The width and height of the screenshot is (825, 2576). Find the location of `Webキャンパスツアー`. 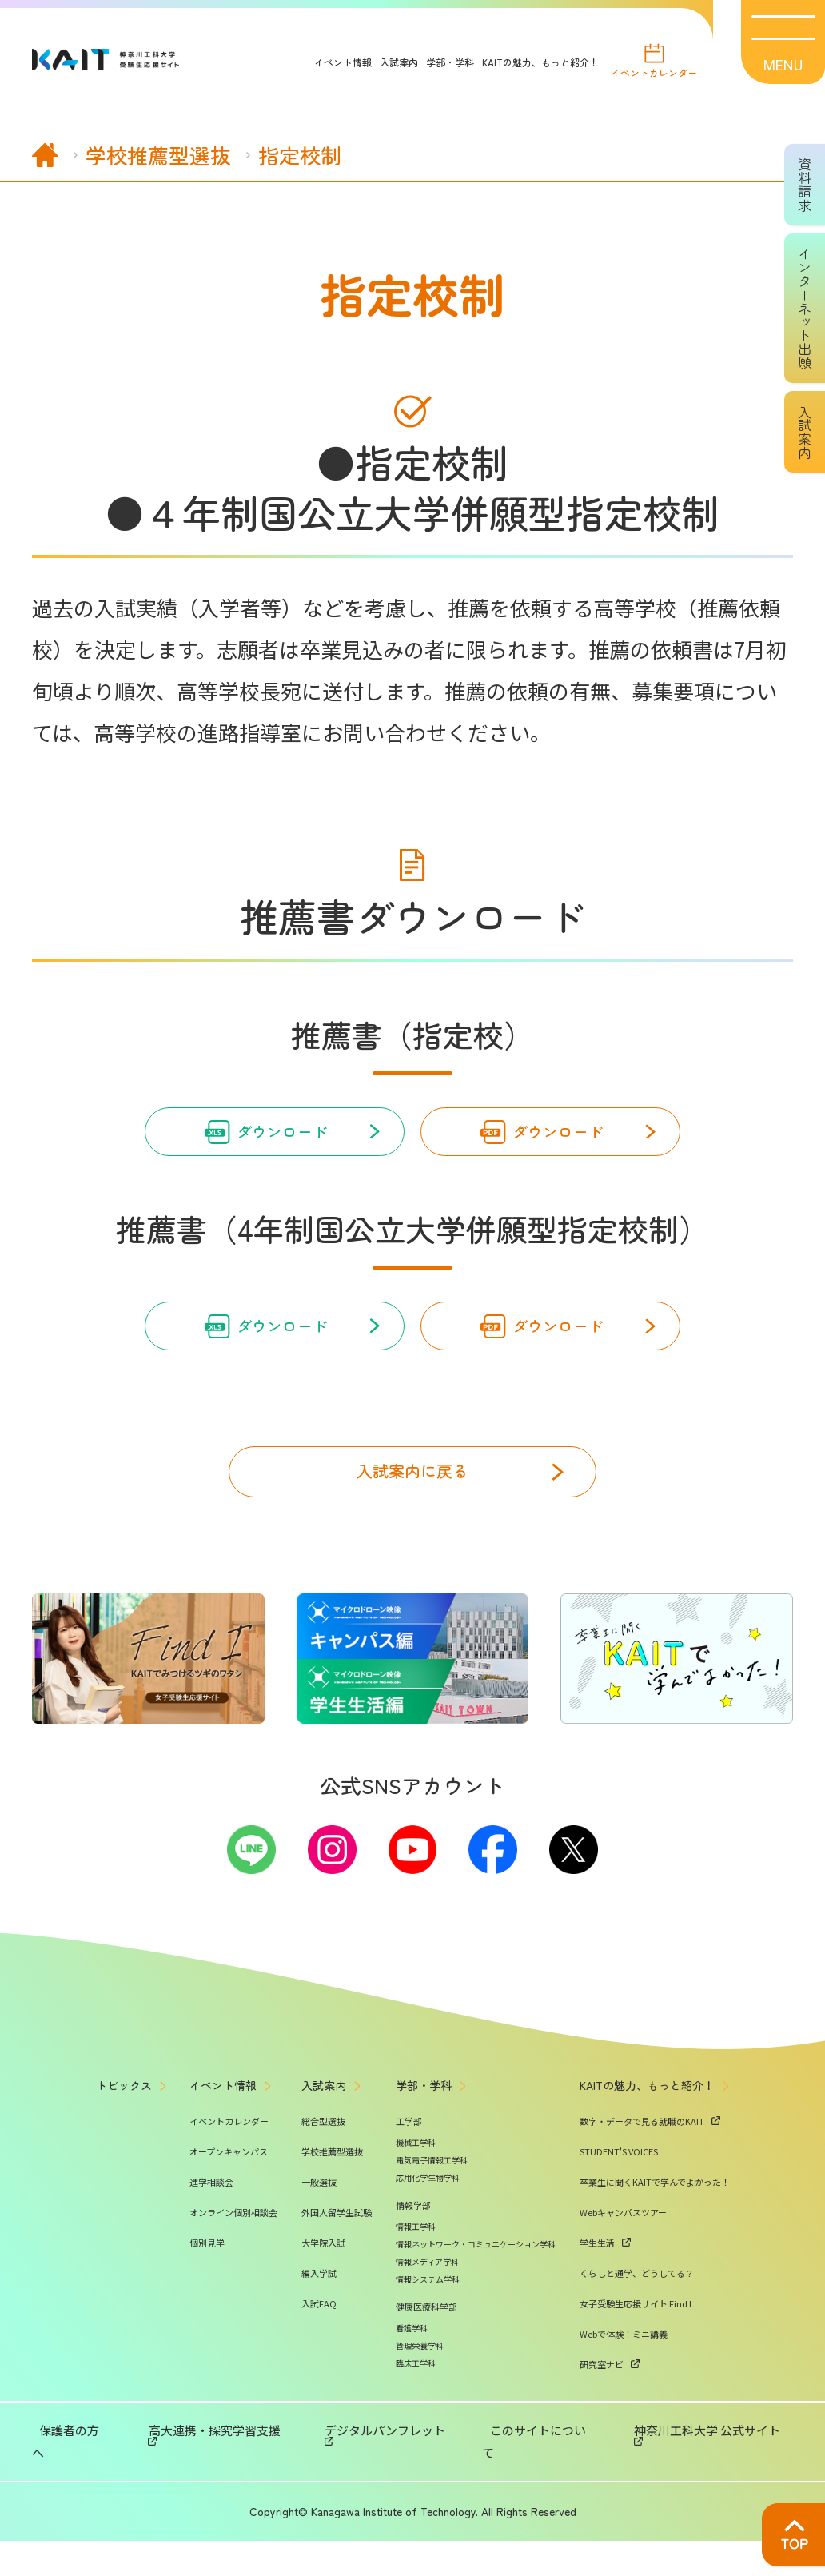

Webキャンパスツアー is located at coordinates (623, 2269).